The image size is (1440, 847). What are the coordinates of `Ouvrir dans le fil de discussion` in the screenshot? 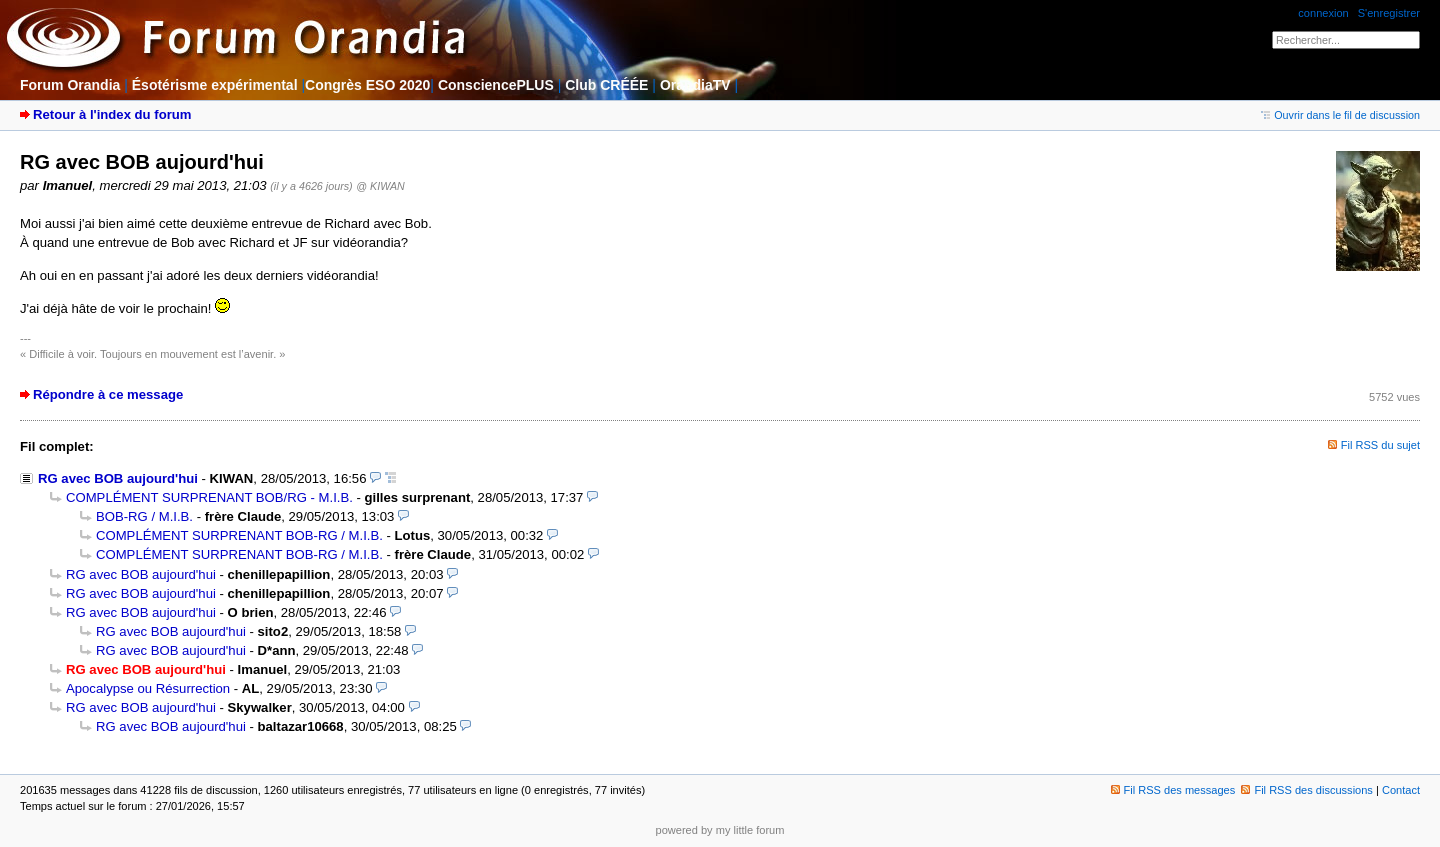 It's located at (1340, 115).